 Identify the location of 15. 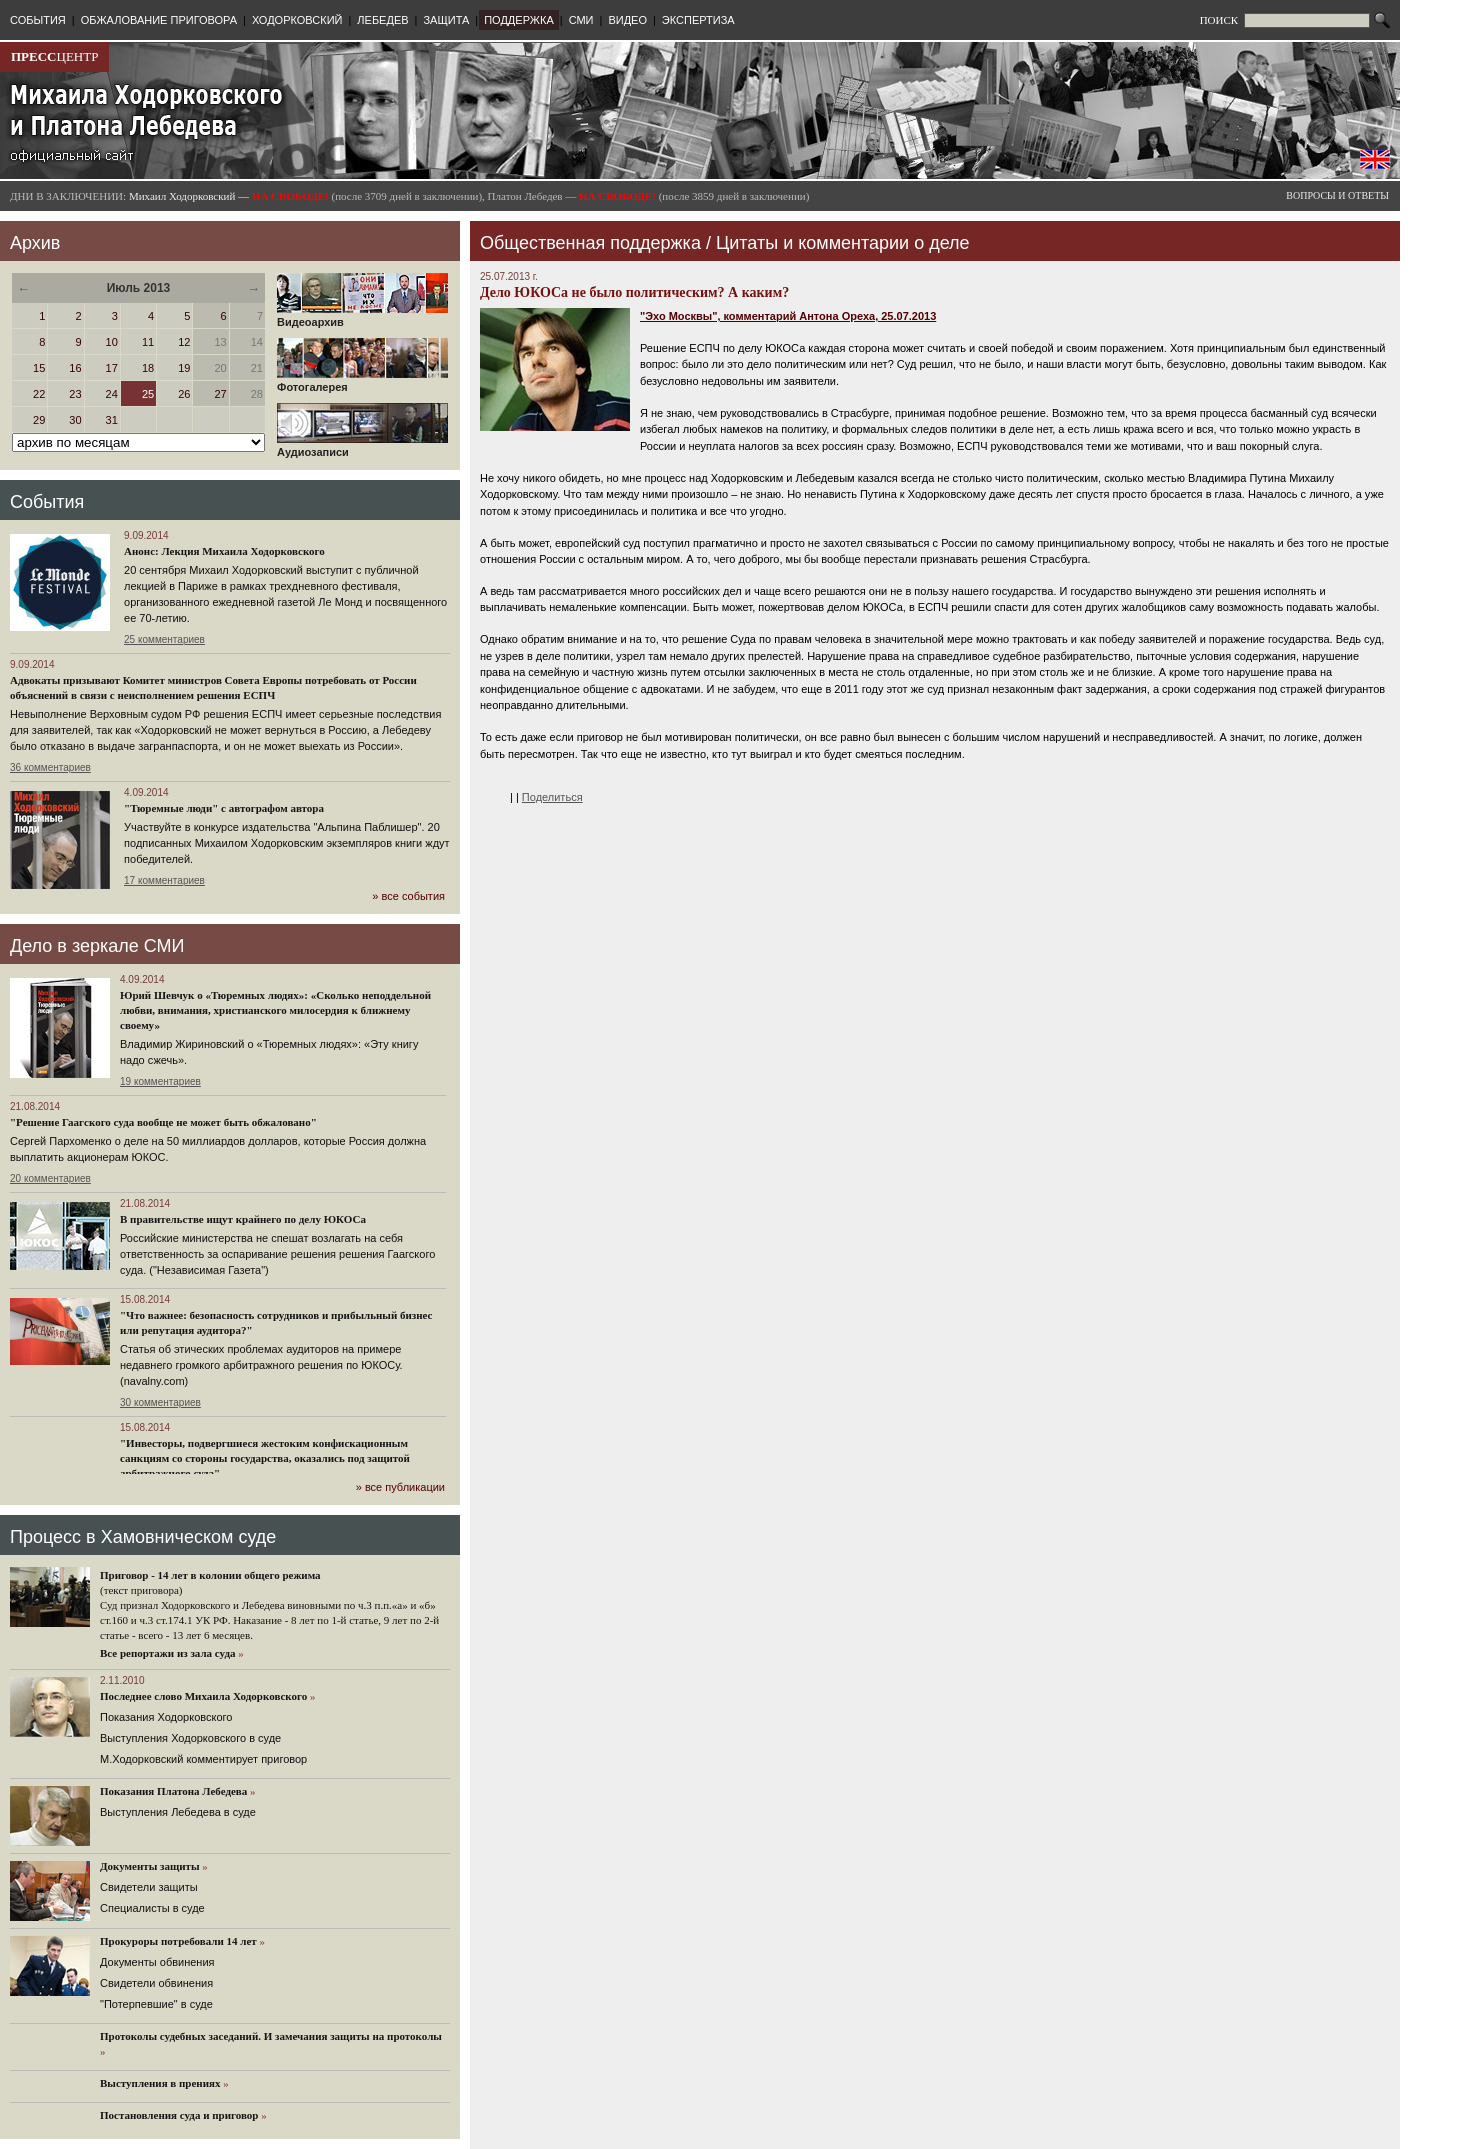
(39, 368).